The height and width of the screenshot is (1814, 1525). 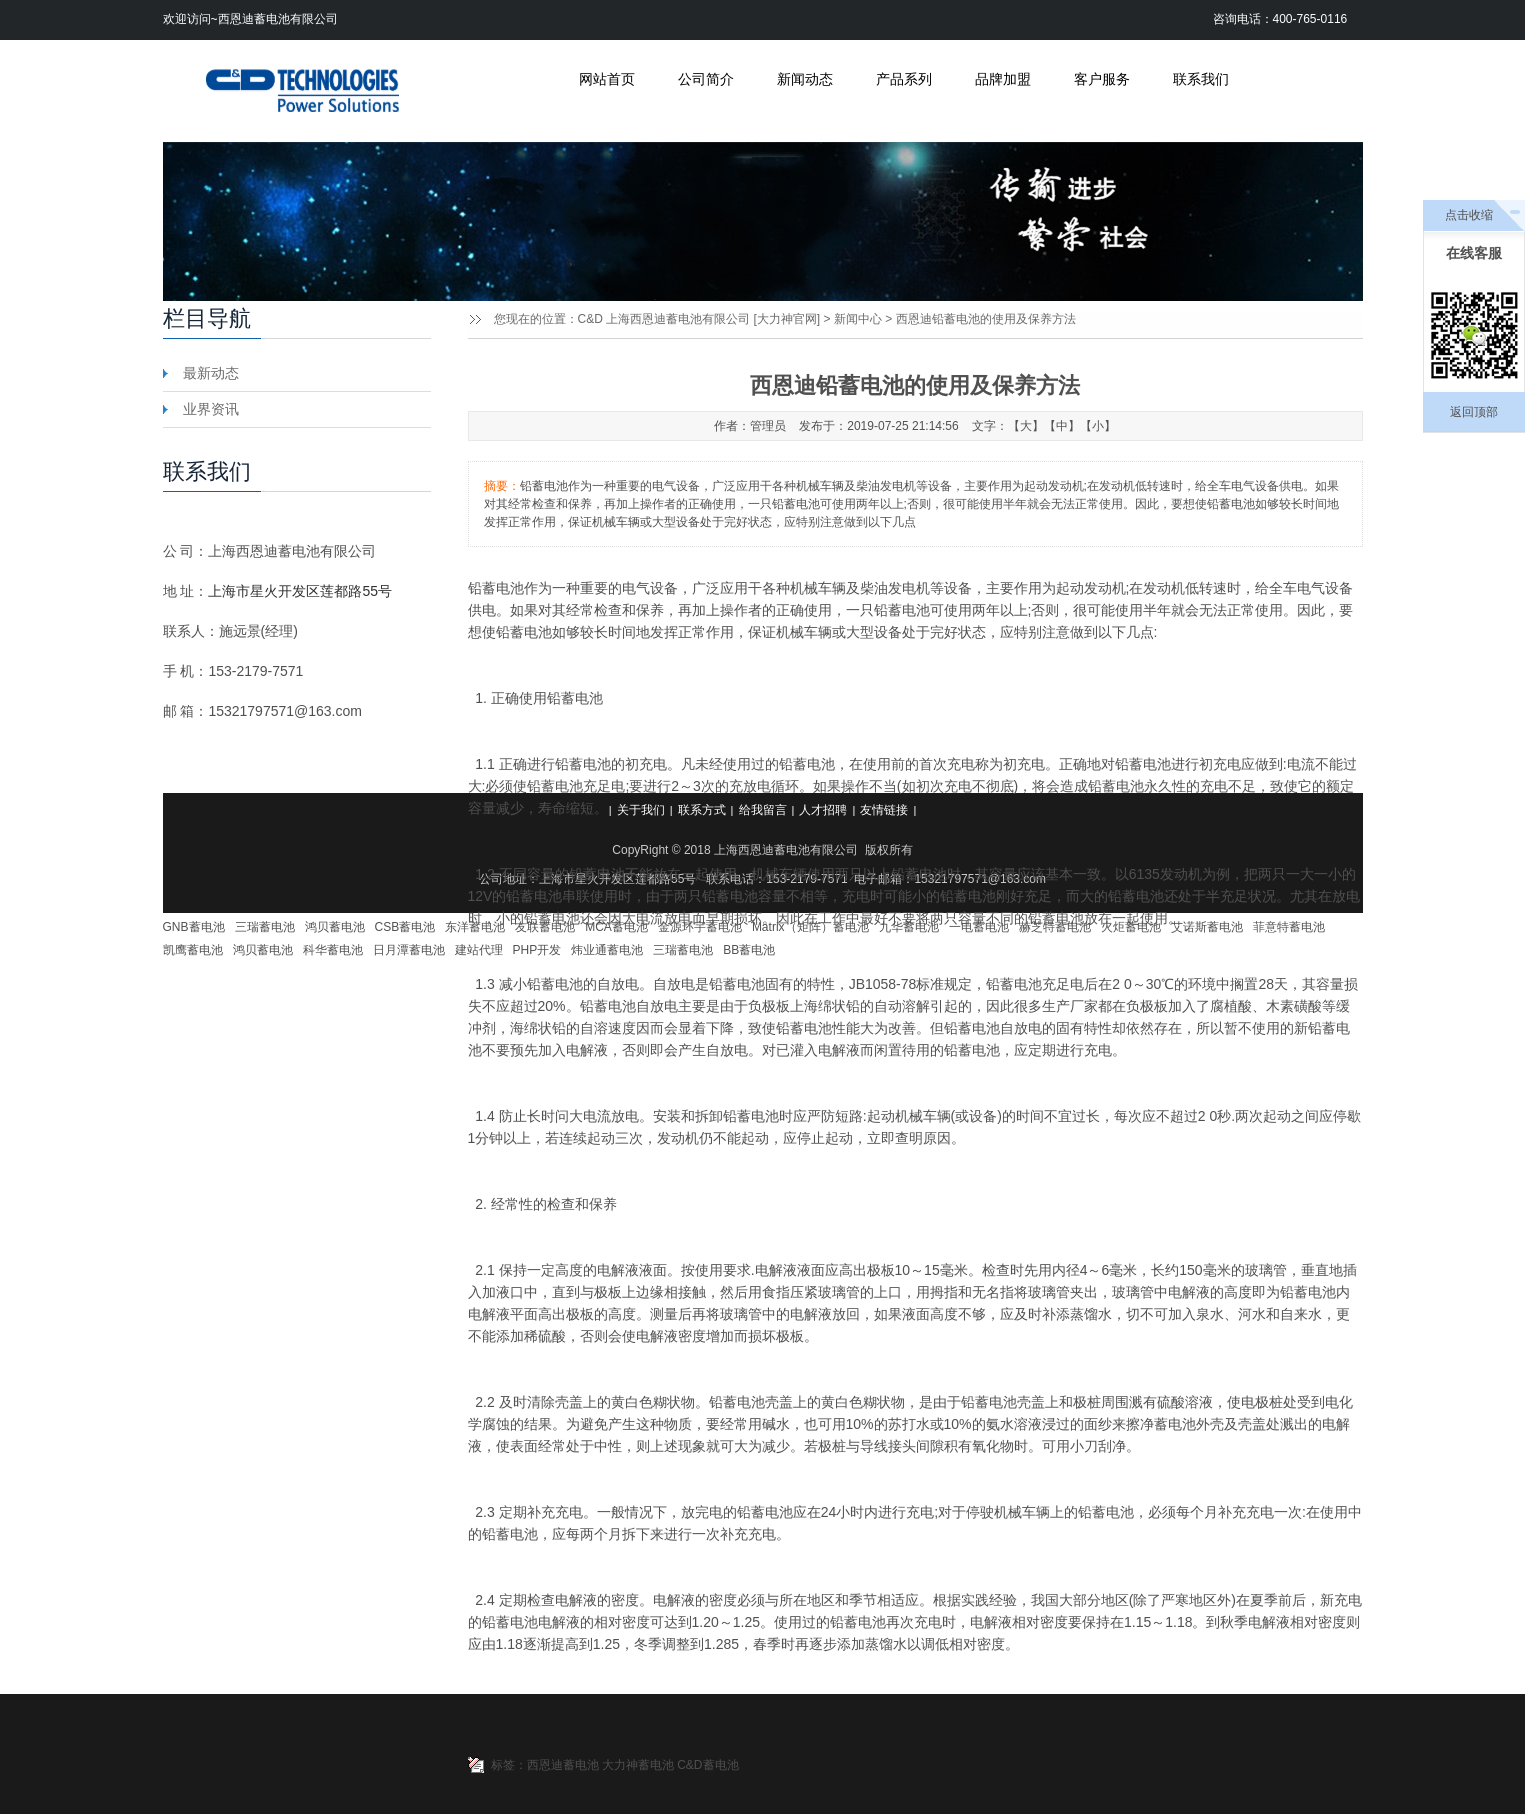 I want to click on 一电蓄电池, so click(x=979, y=927).